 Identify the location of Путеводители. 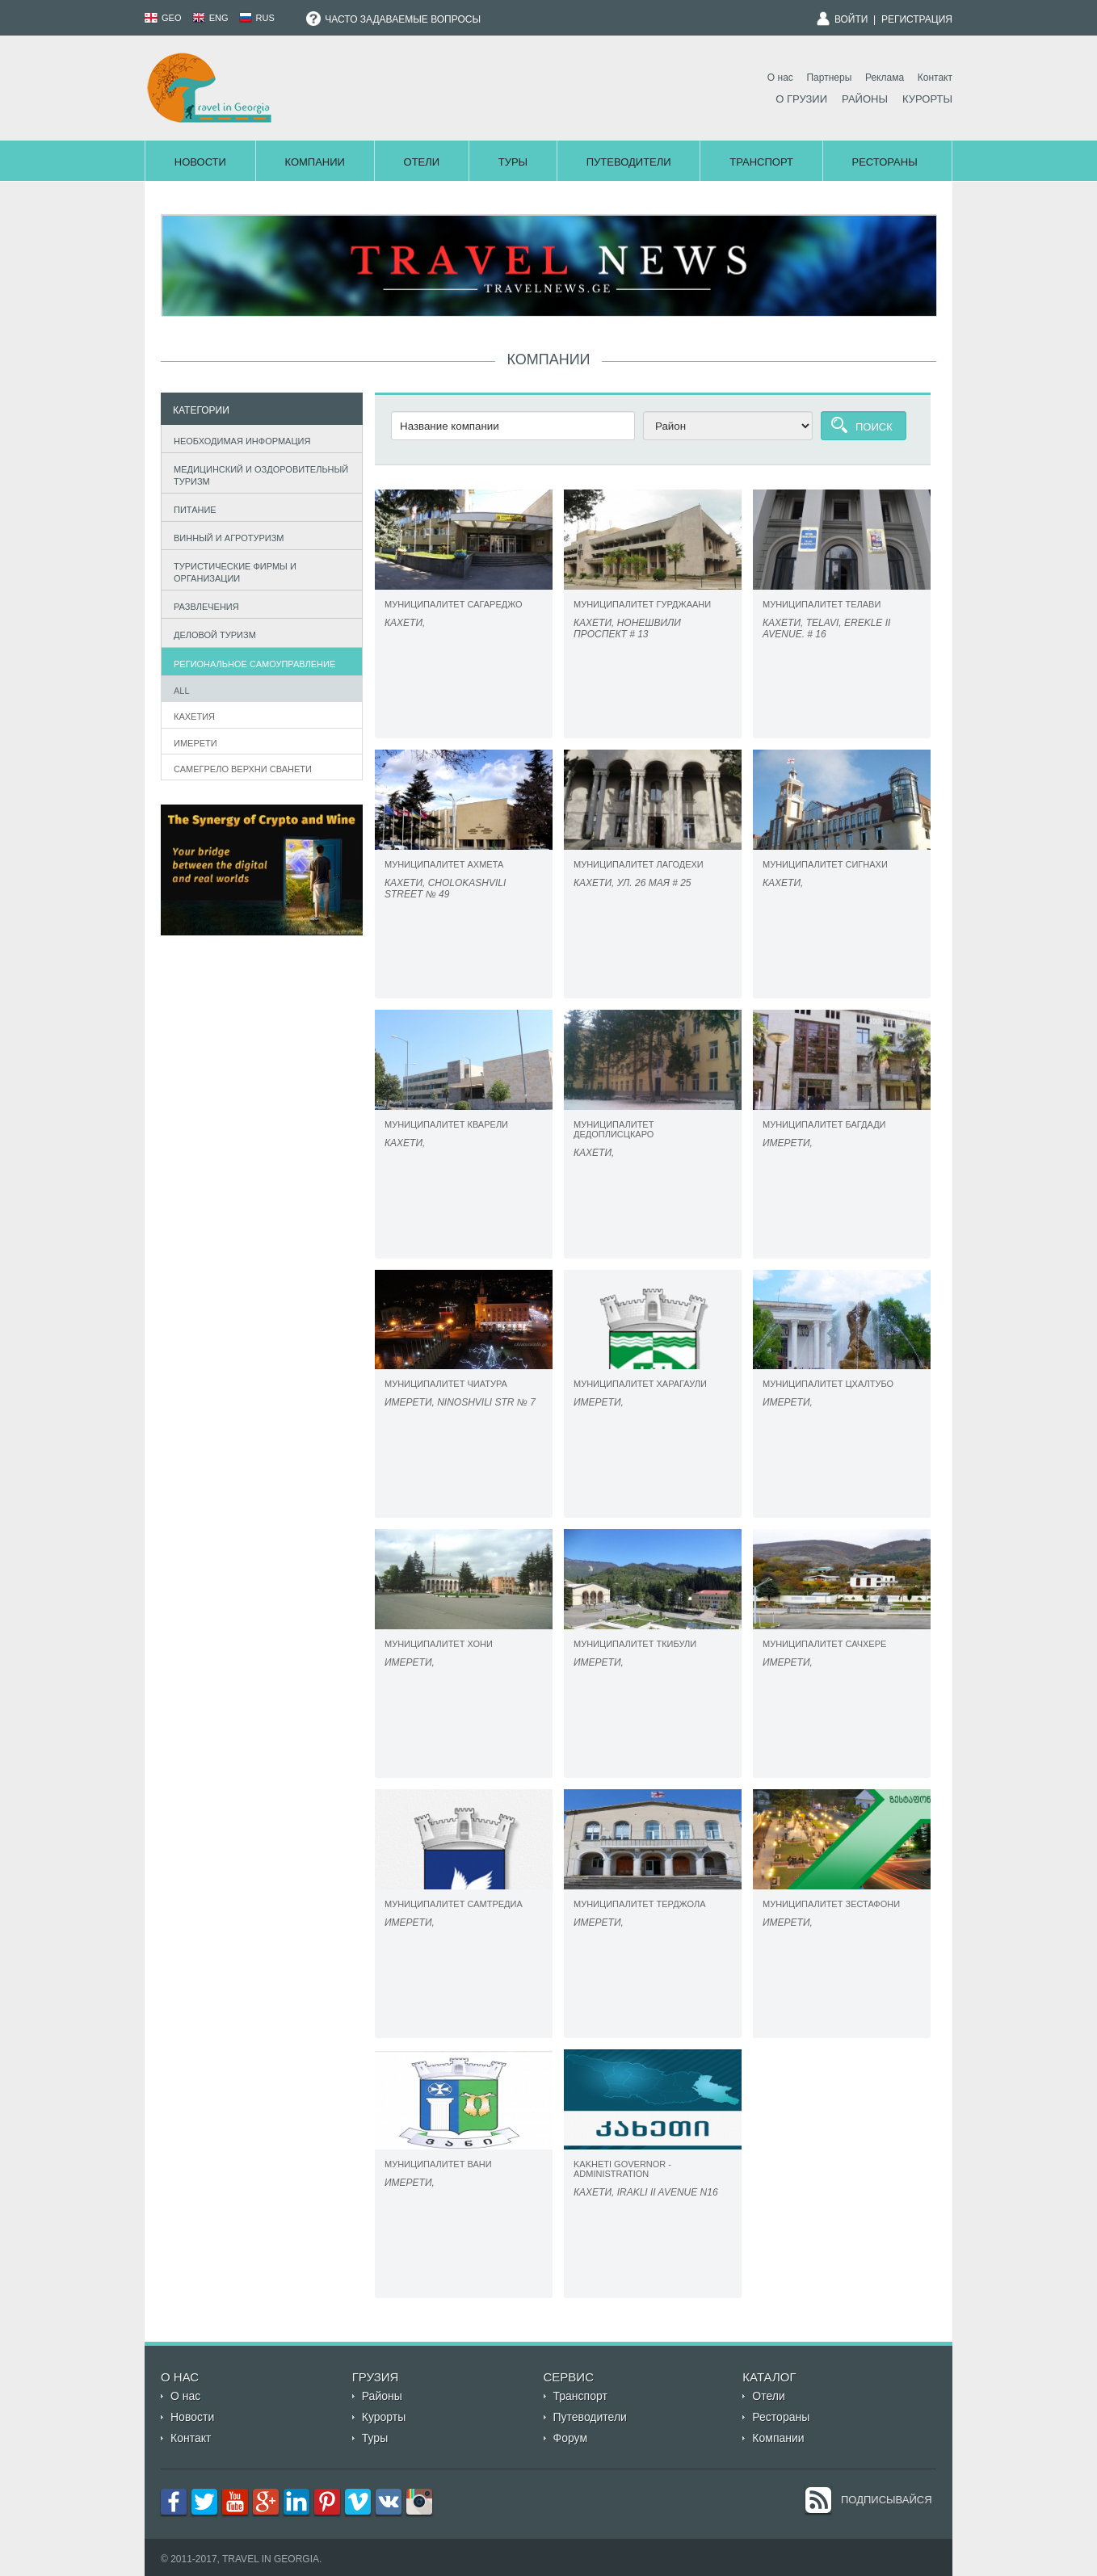
(628, 162).